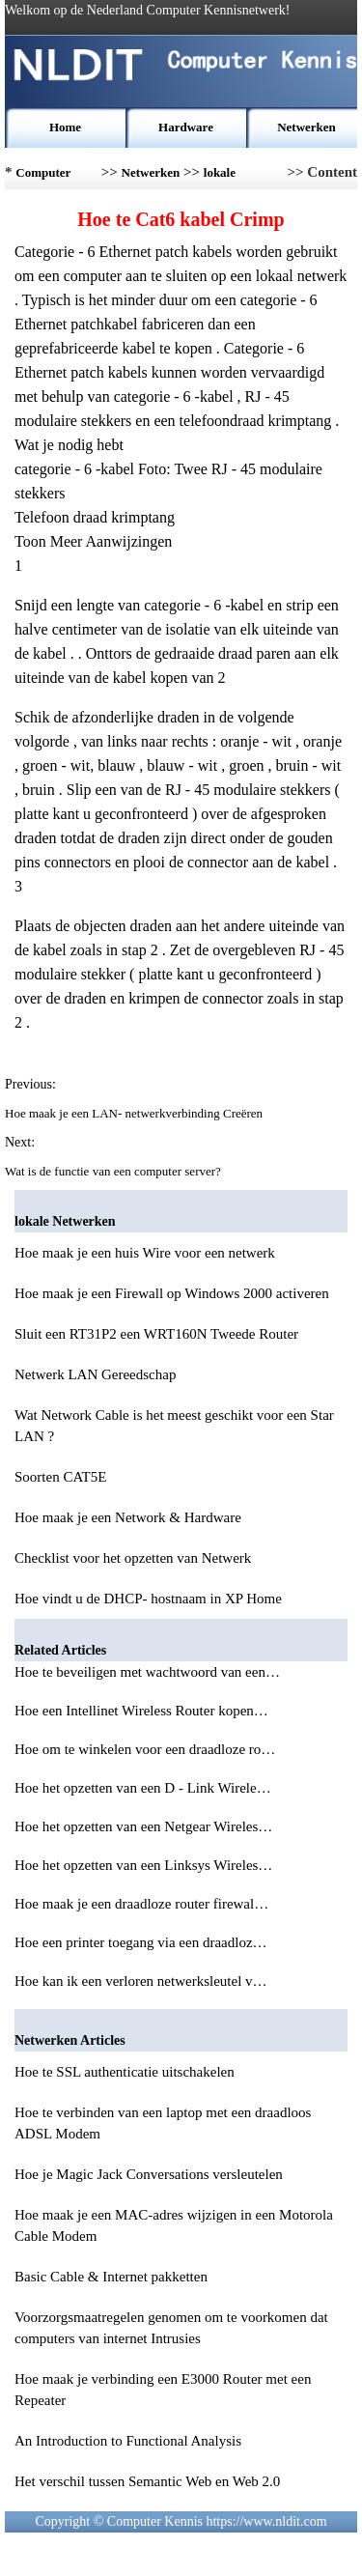  I want to click on Hoe het opzetten van een Netgear Wireles…, so click(143, 1826).